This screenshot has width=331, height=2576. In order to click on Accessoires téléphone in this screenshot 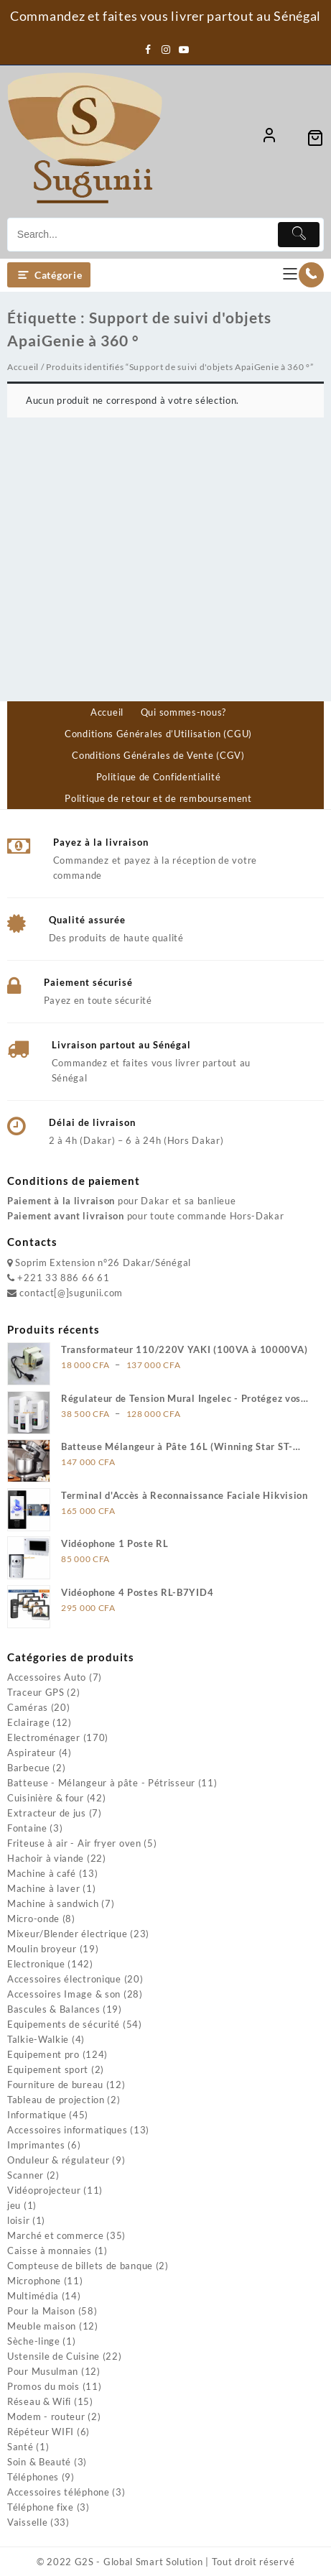, I will do `click(58, 2492)`.